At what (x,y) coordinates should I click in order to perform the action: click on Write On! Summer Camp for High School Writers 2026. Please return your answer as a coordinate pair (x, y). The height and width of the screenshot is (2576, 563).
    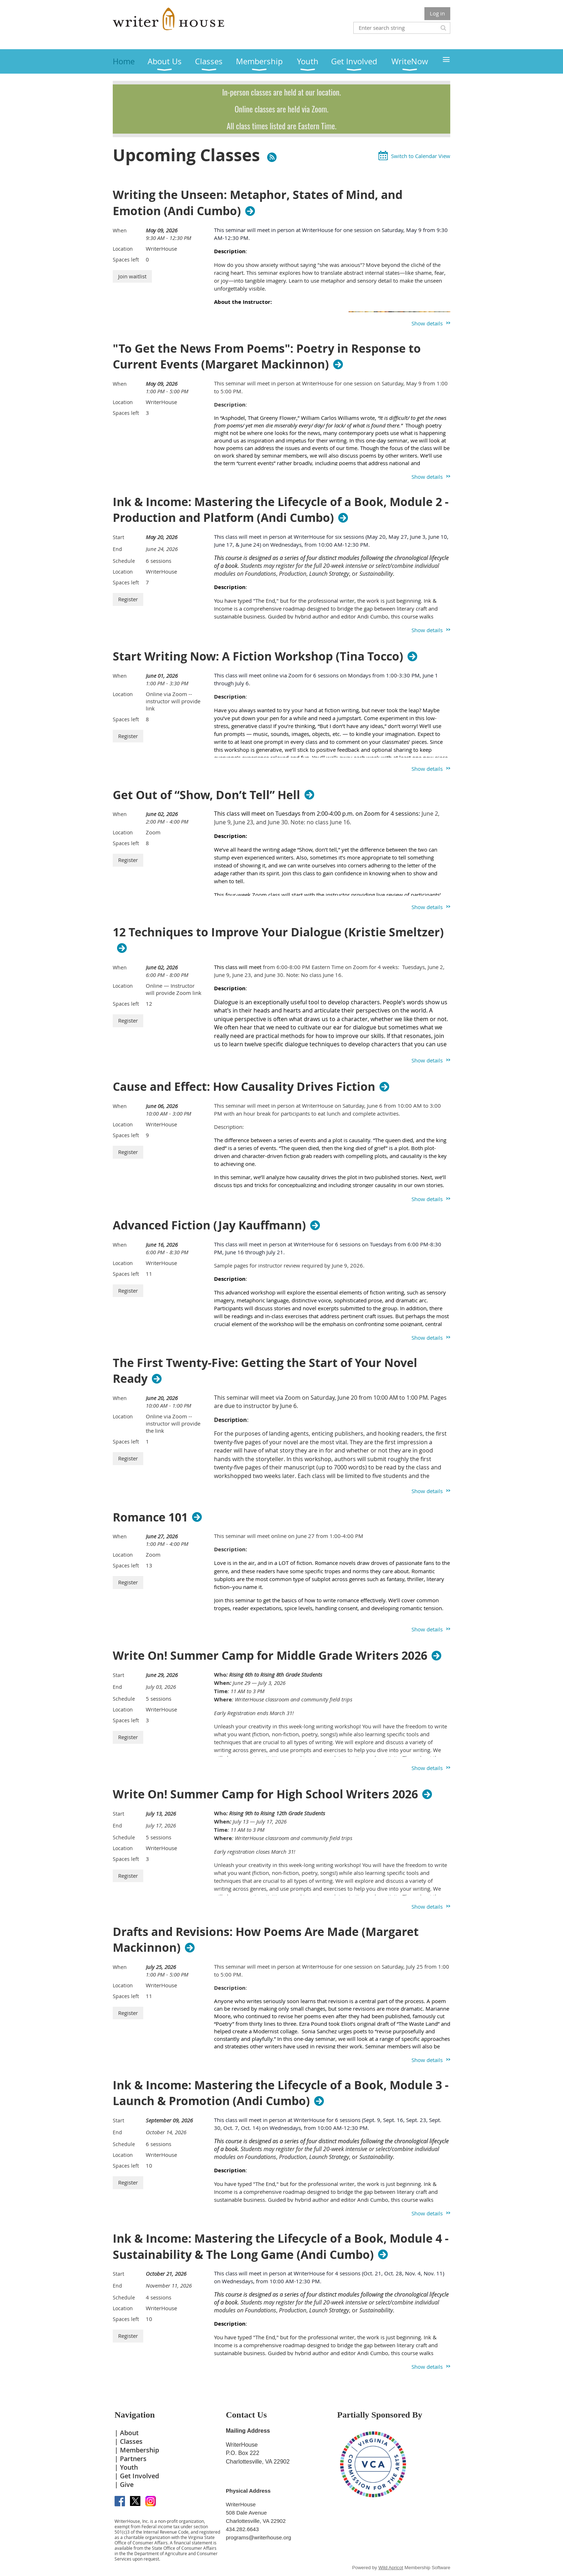
    Looking at the image, I should click on (265, 1794).